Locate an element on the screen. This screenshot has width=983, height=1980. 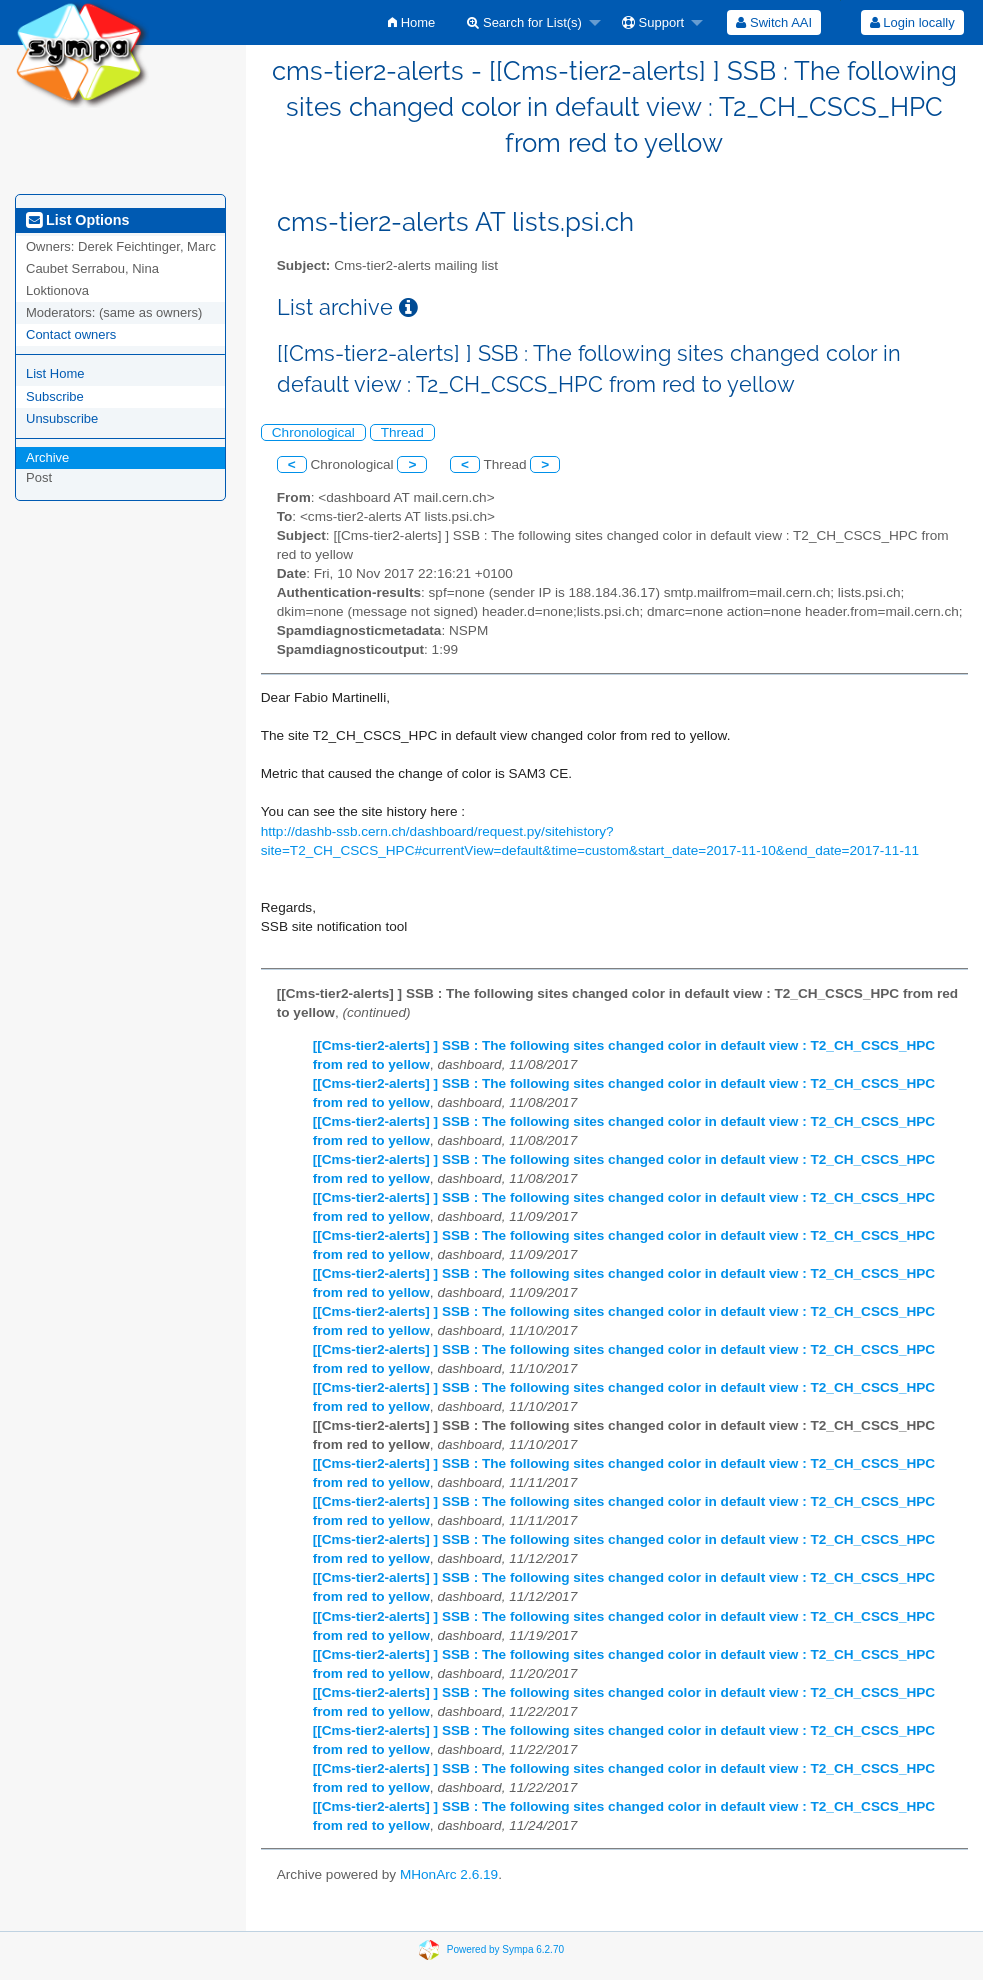
[menuitem] is located at coordinates (411, 22).